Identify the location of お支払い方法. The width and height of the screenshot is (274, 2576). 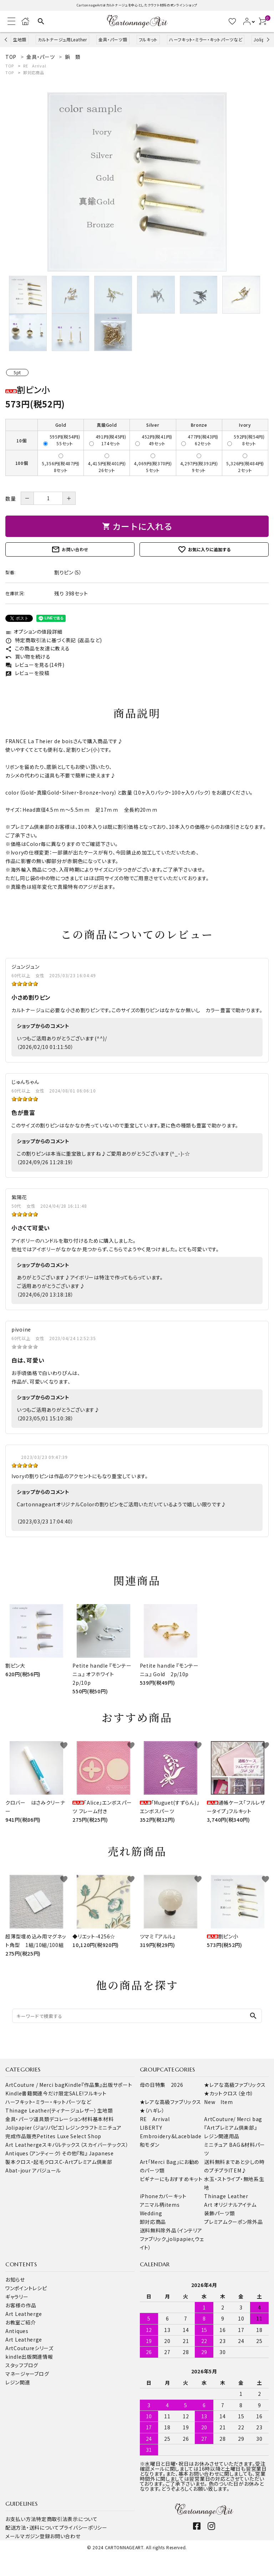
(20, 2518).